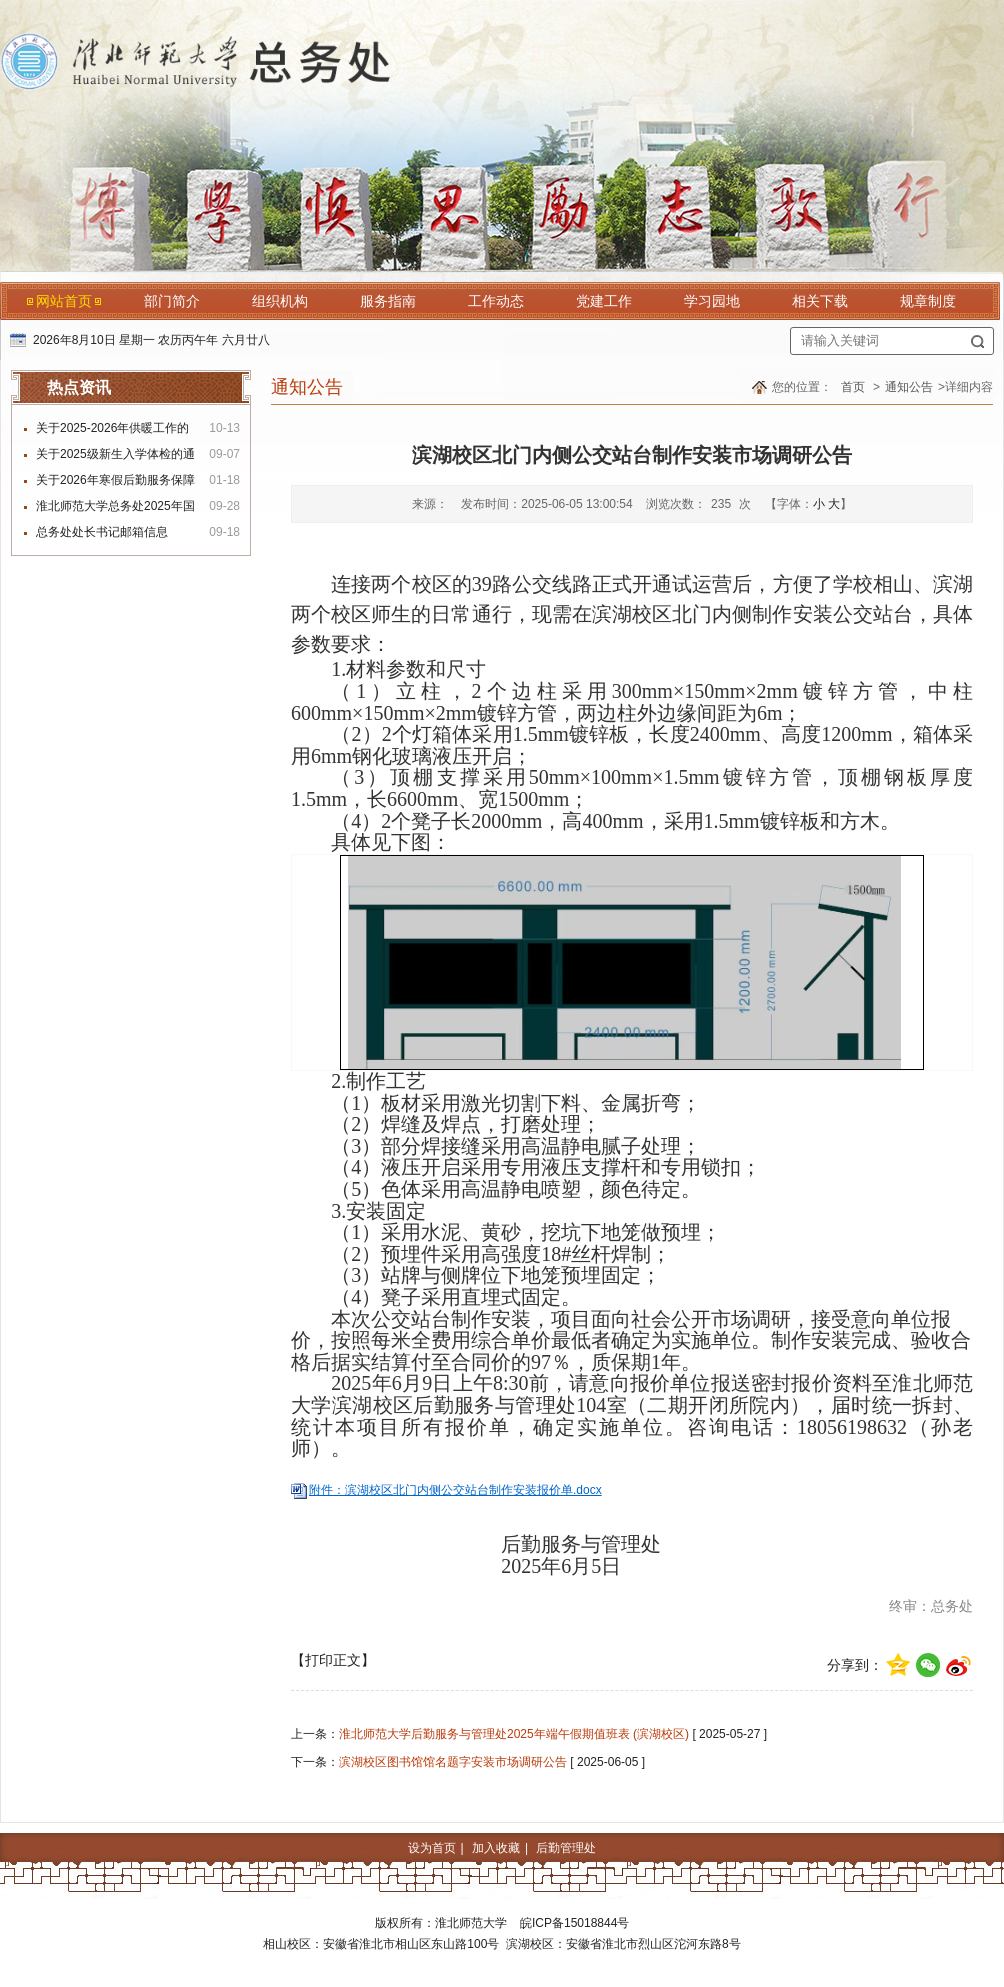 This screenshot has height=1987, width=1004. Describe the element at coordinates (566, 1848) in the screenshot. I see `后勤管理处` at that location.